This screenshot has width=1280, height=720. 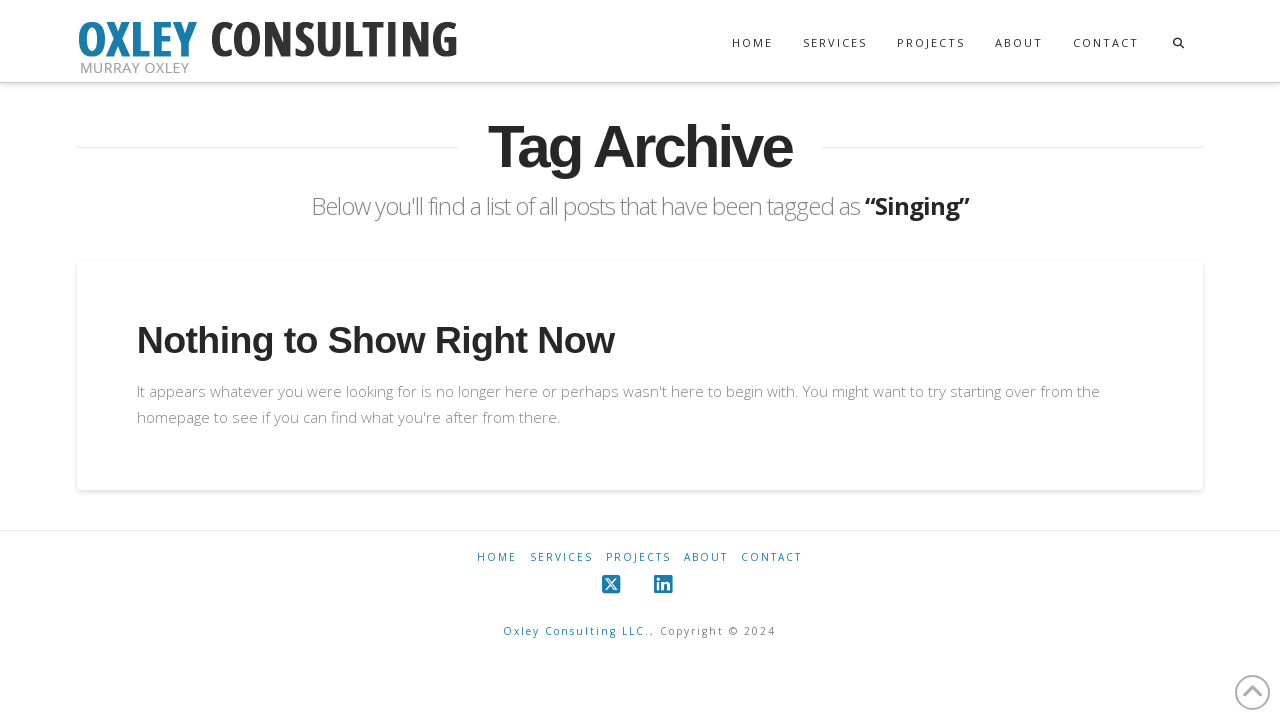 I want to click on [Navigation Search], so click(x=1178, y=24).